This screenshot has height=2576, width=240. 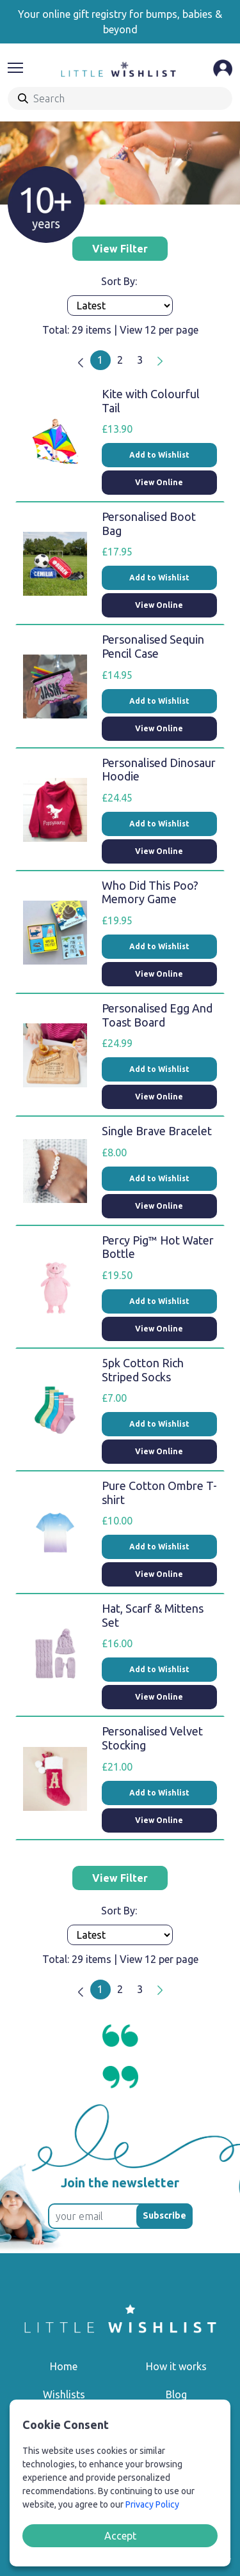 What do you see at coordinates (150, 892) in the screenshot?
I see `Who Did This Poo? Memory Game` at bounding box center [150, 892].